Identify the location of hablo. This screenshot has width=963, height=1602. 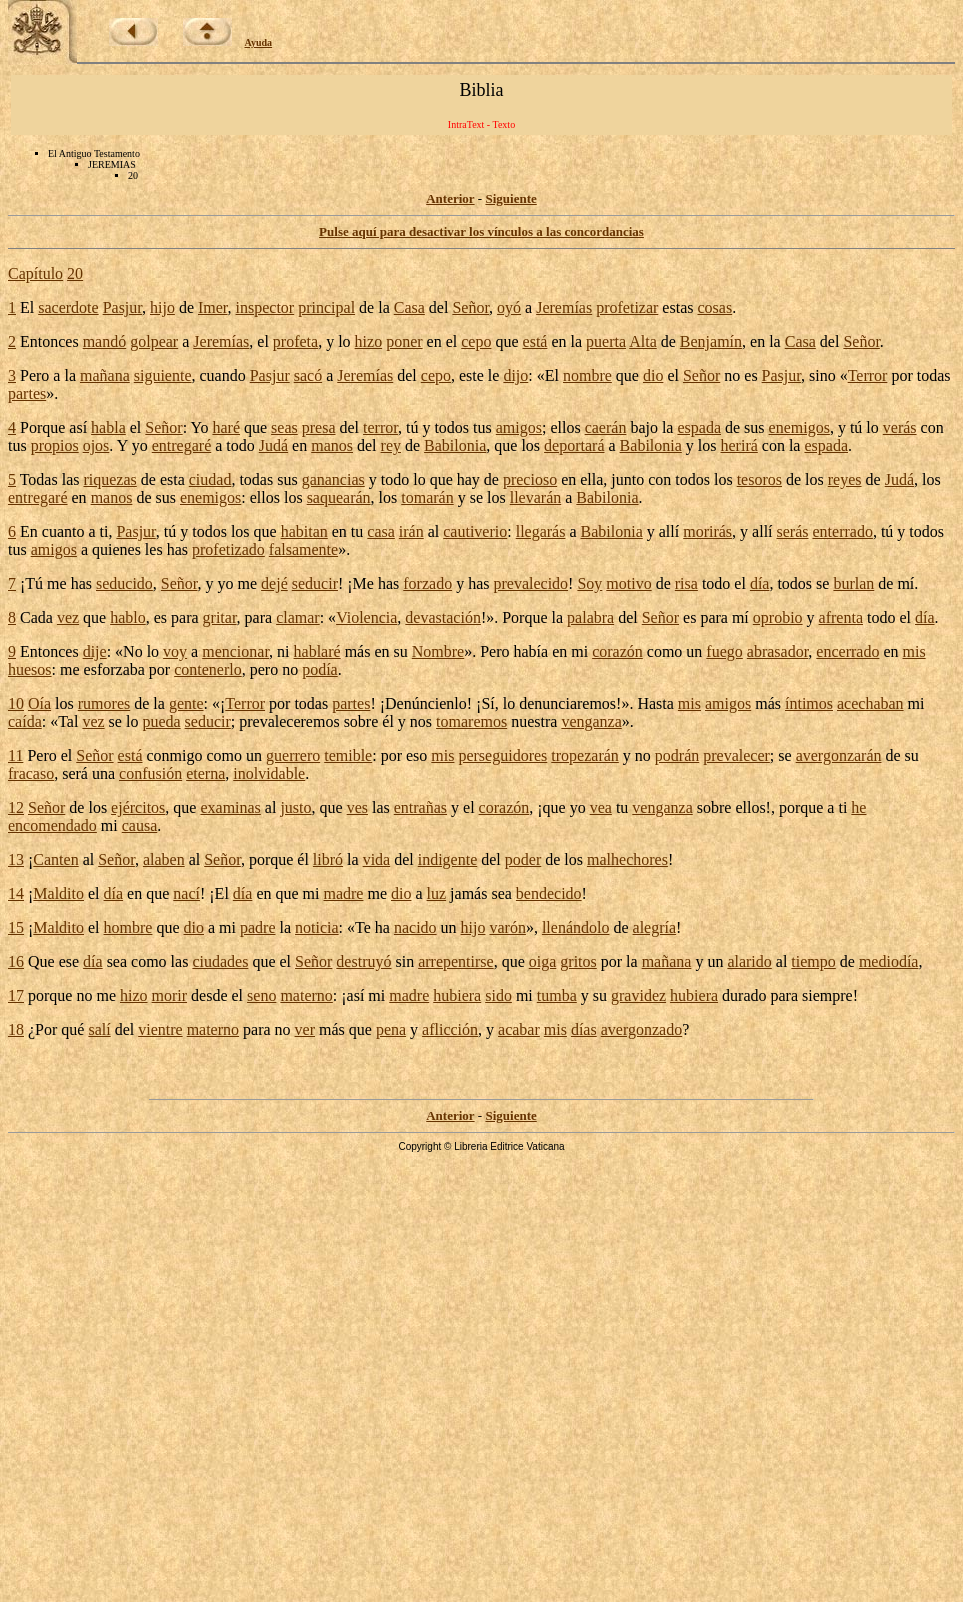
(128, 617).